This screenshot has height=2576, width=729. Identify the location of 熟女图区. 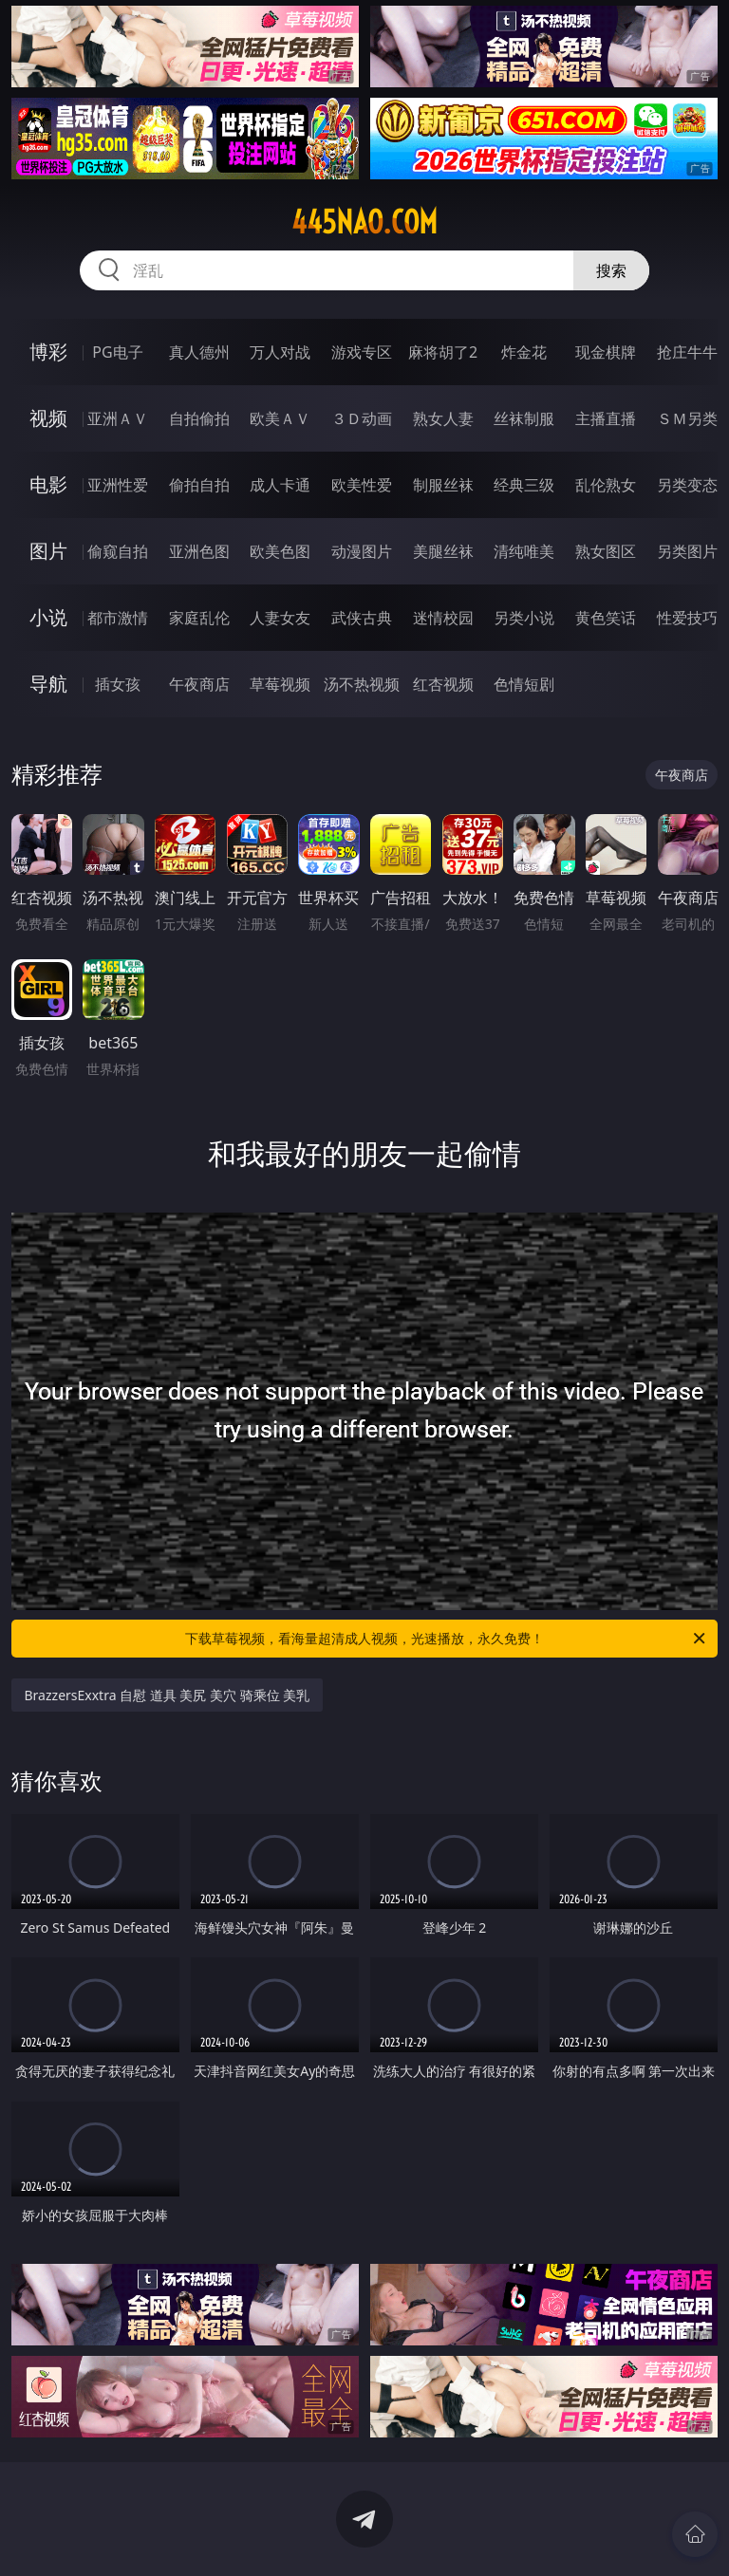
(605, 551).